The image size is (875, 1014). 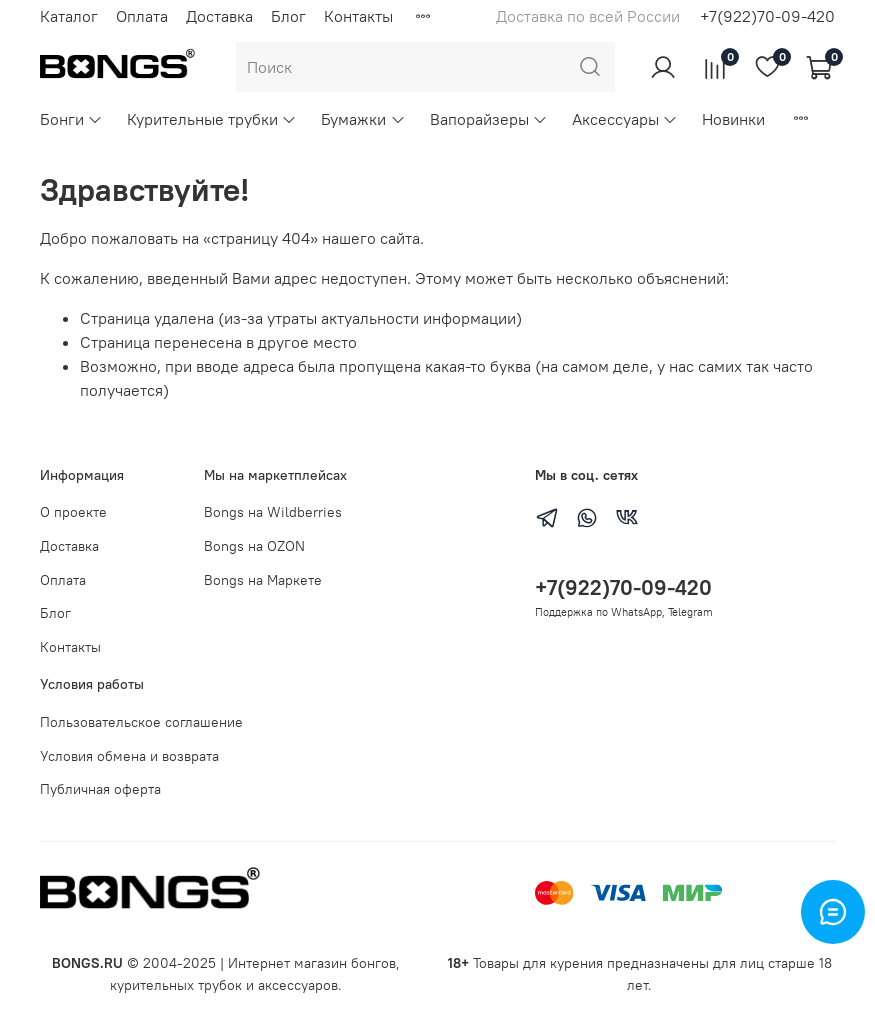 What do you see at coordinates (489, 119) in the screenshot?
I see `Вапорайзеры` at bounding box center [489, 119].